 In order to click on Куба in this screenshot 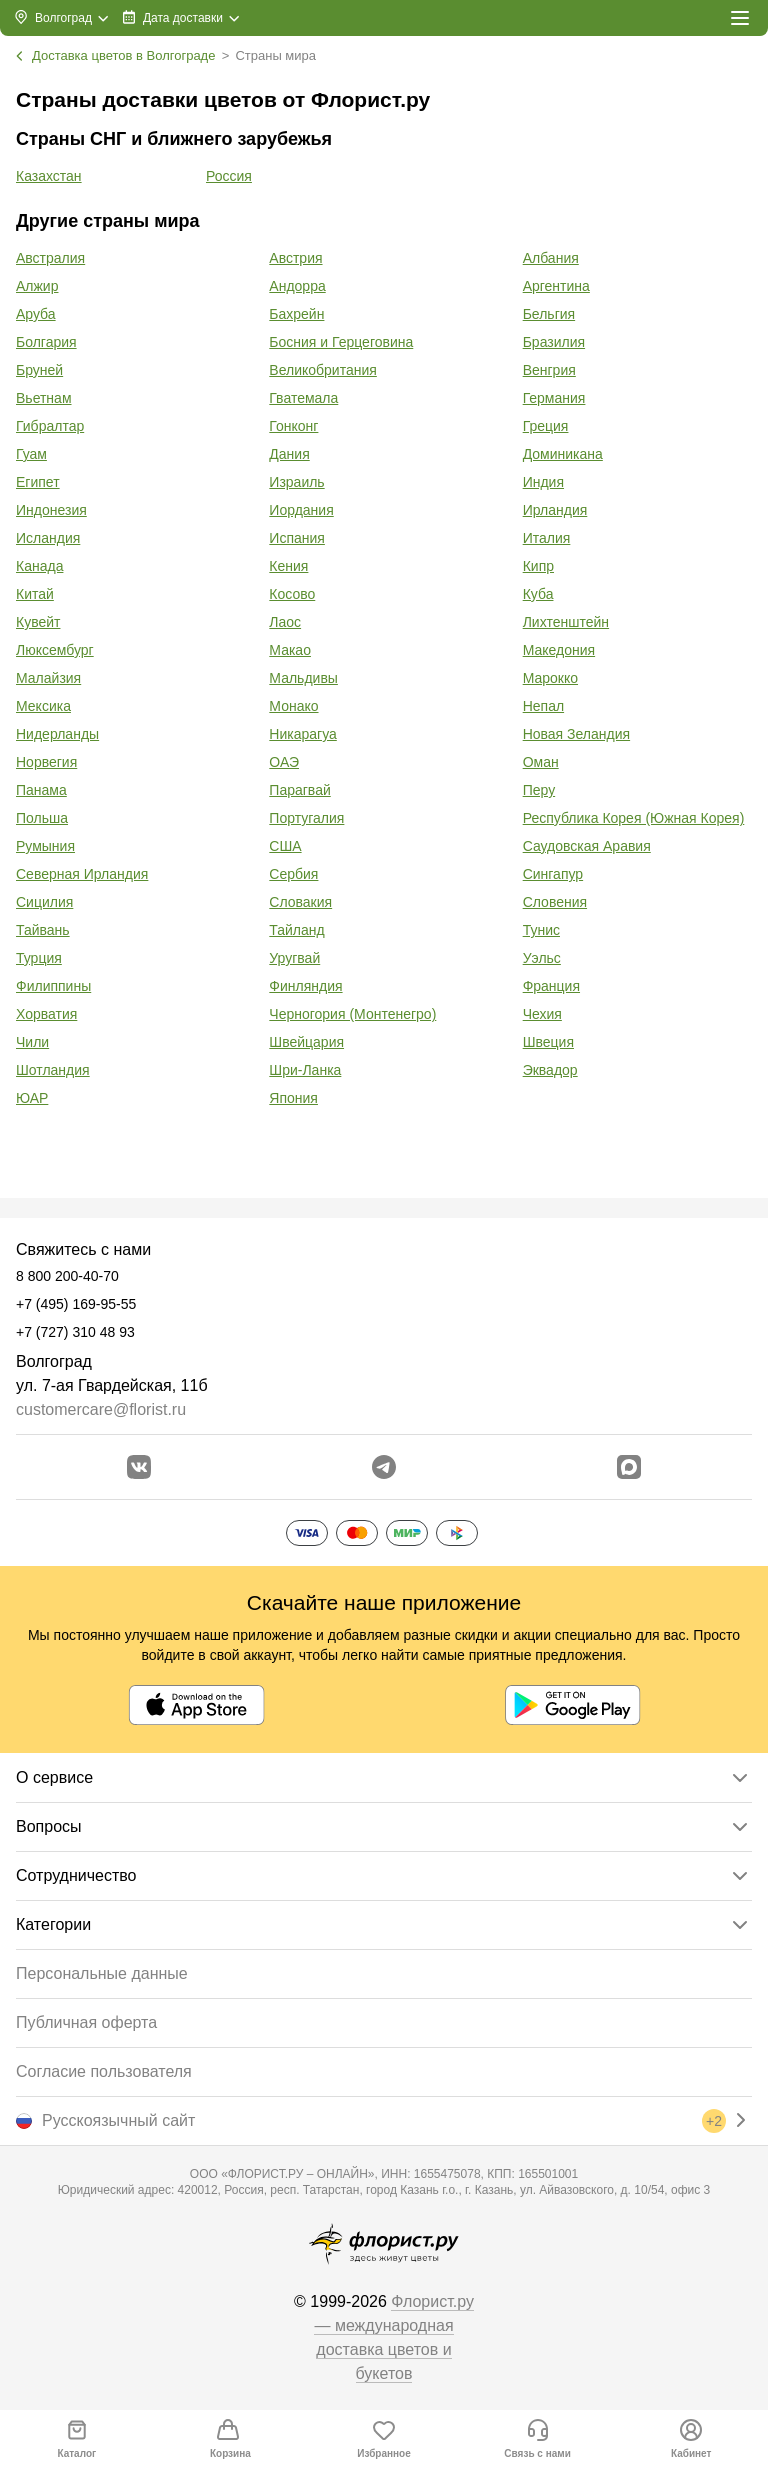, I will do `click(538, 594)`.